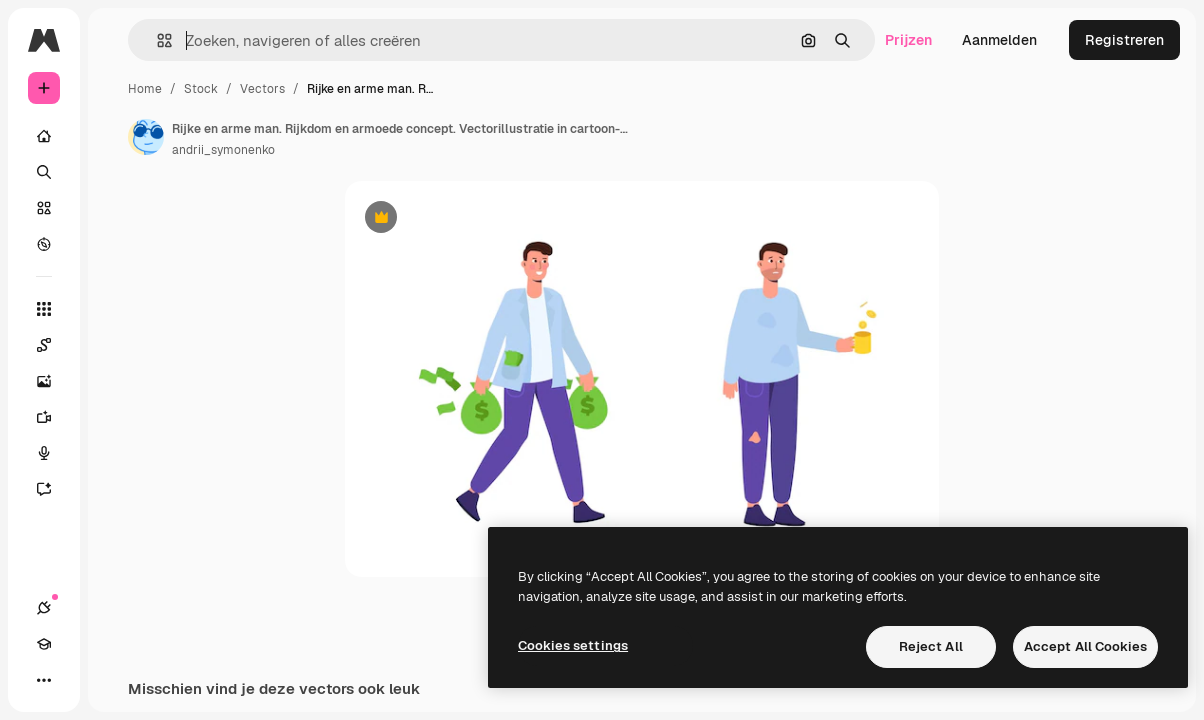 The height and width of the screenshot is (720, 1204). What do you see at coordinates (908, 40) in the screenshot?
I see `Prijzen` at bounding box center [908, 40].